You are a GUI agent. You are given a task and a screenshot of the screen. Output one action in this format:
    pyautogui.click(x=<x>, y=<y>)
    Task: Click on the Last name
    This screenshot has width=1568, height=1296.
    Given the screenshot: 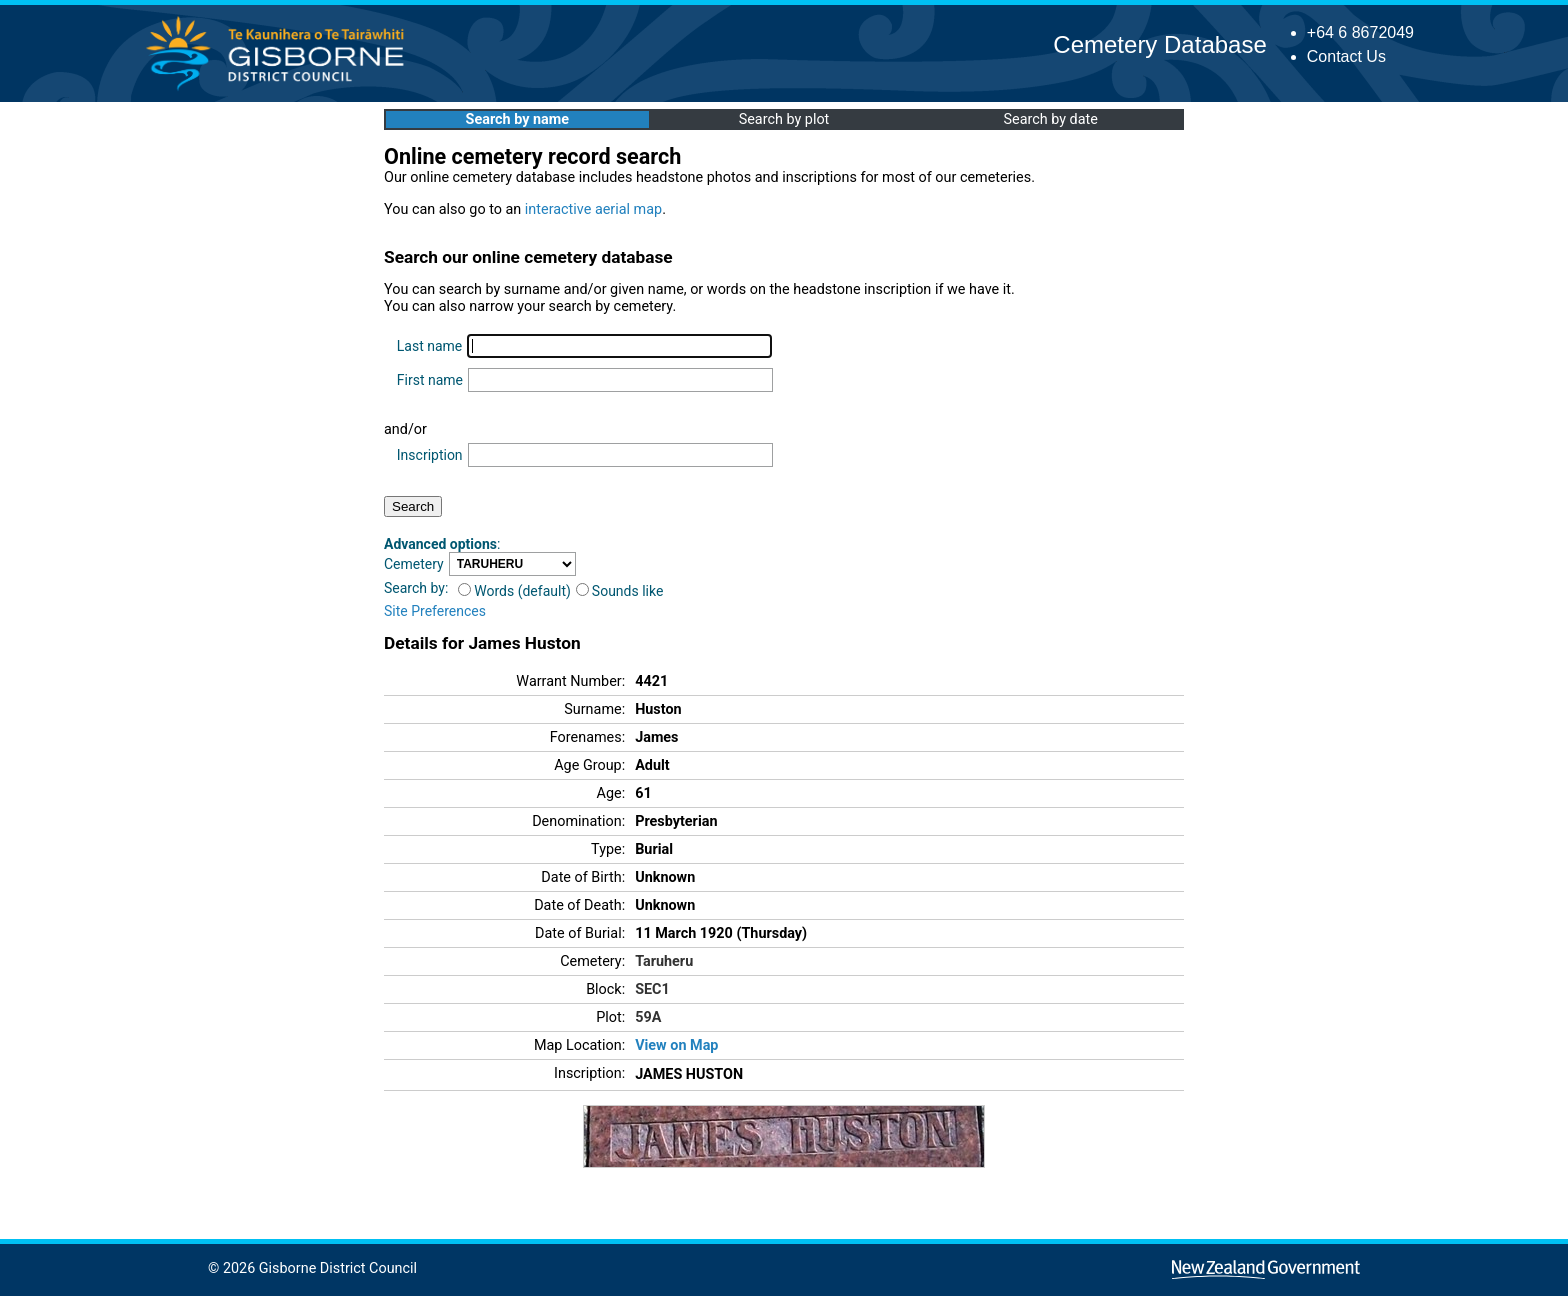 What is the action you would take?
    pyautogui.click(x=429, y=346)
    